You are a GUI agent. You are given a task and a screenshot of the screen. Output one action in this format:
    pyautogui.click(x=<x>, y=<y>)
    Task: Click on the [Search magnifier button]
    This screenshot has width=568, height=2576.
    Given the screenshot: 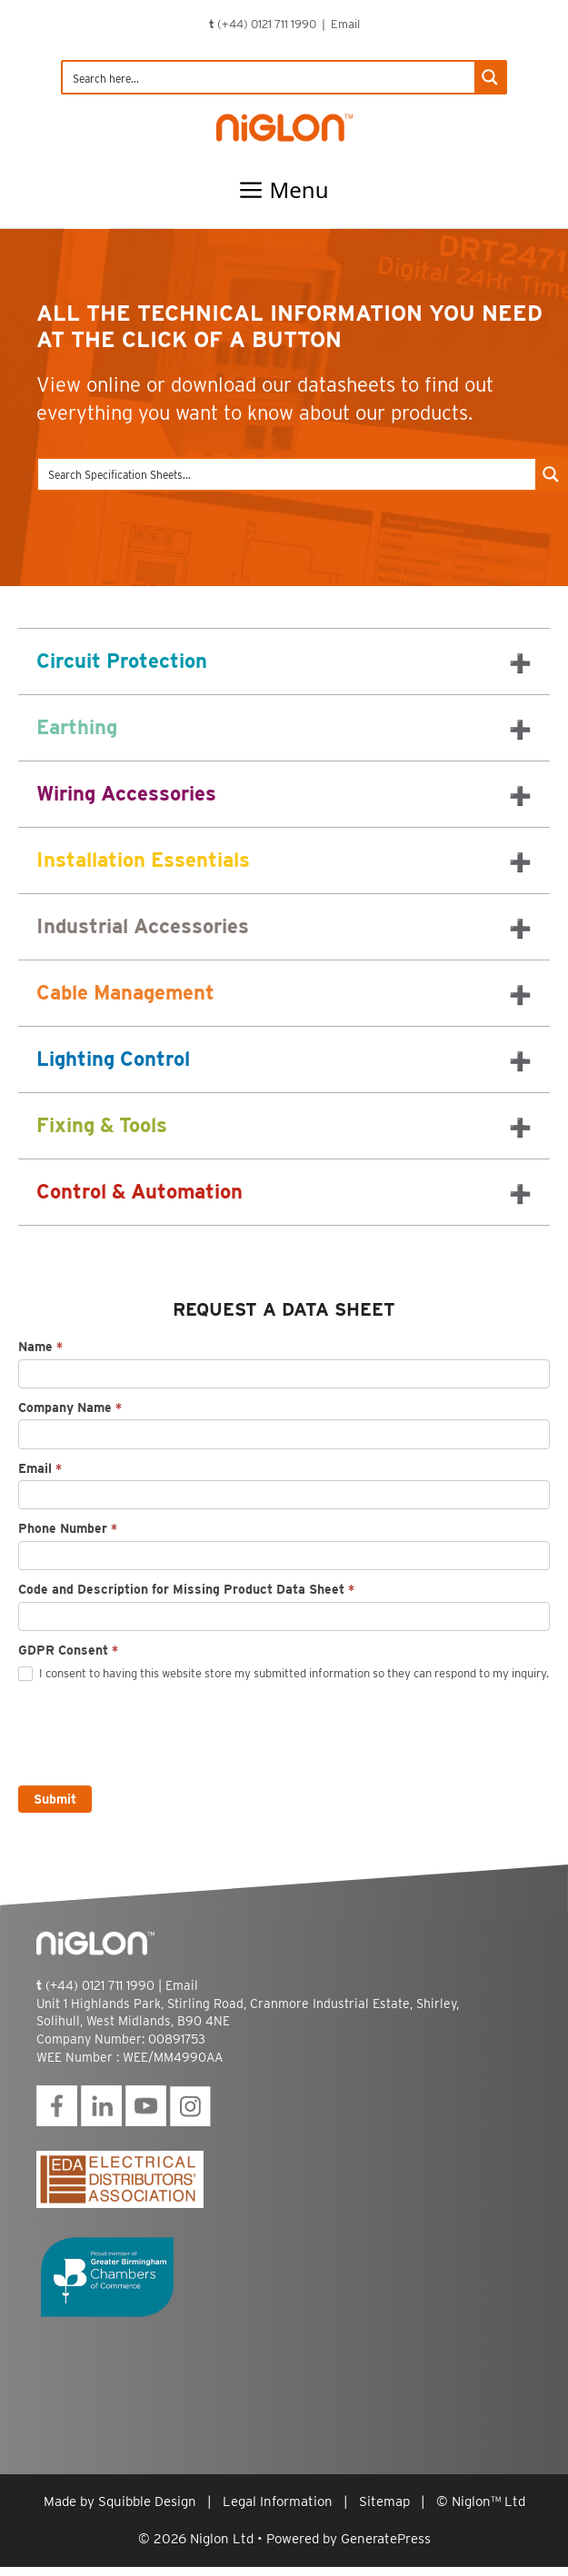 What is the action you would take?
    pyautogui.click(x=489, y=77)
    